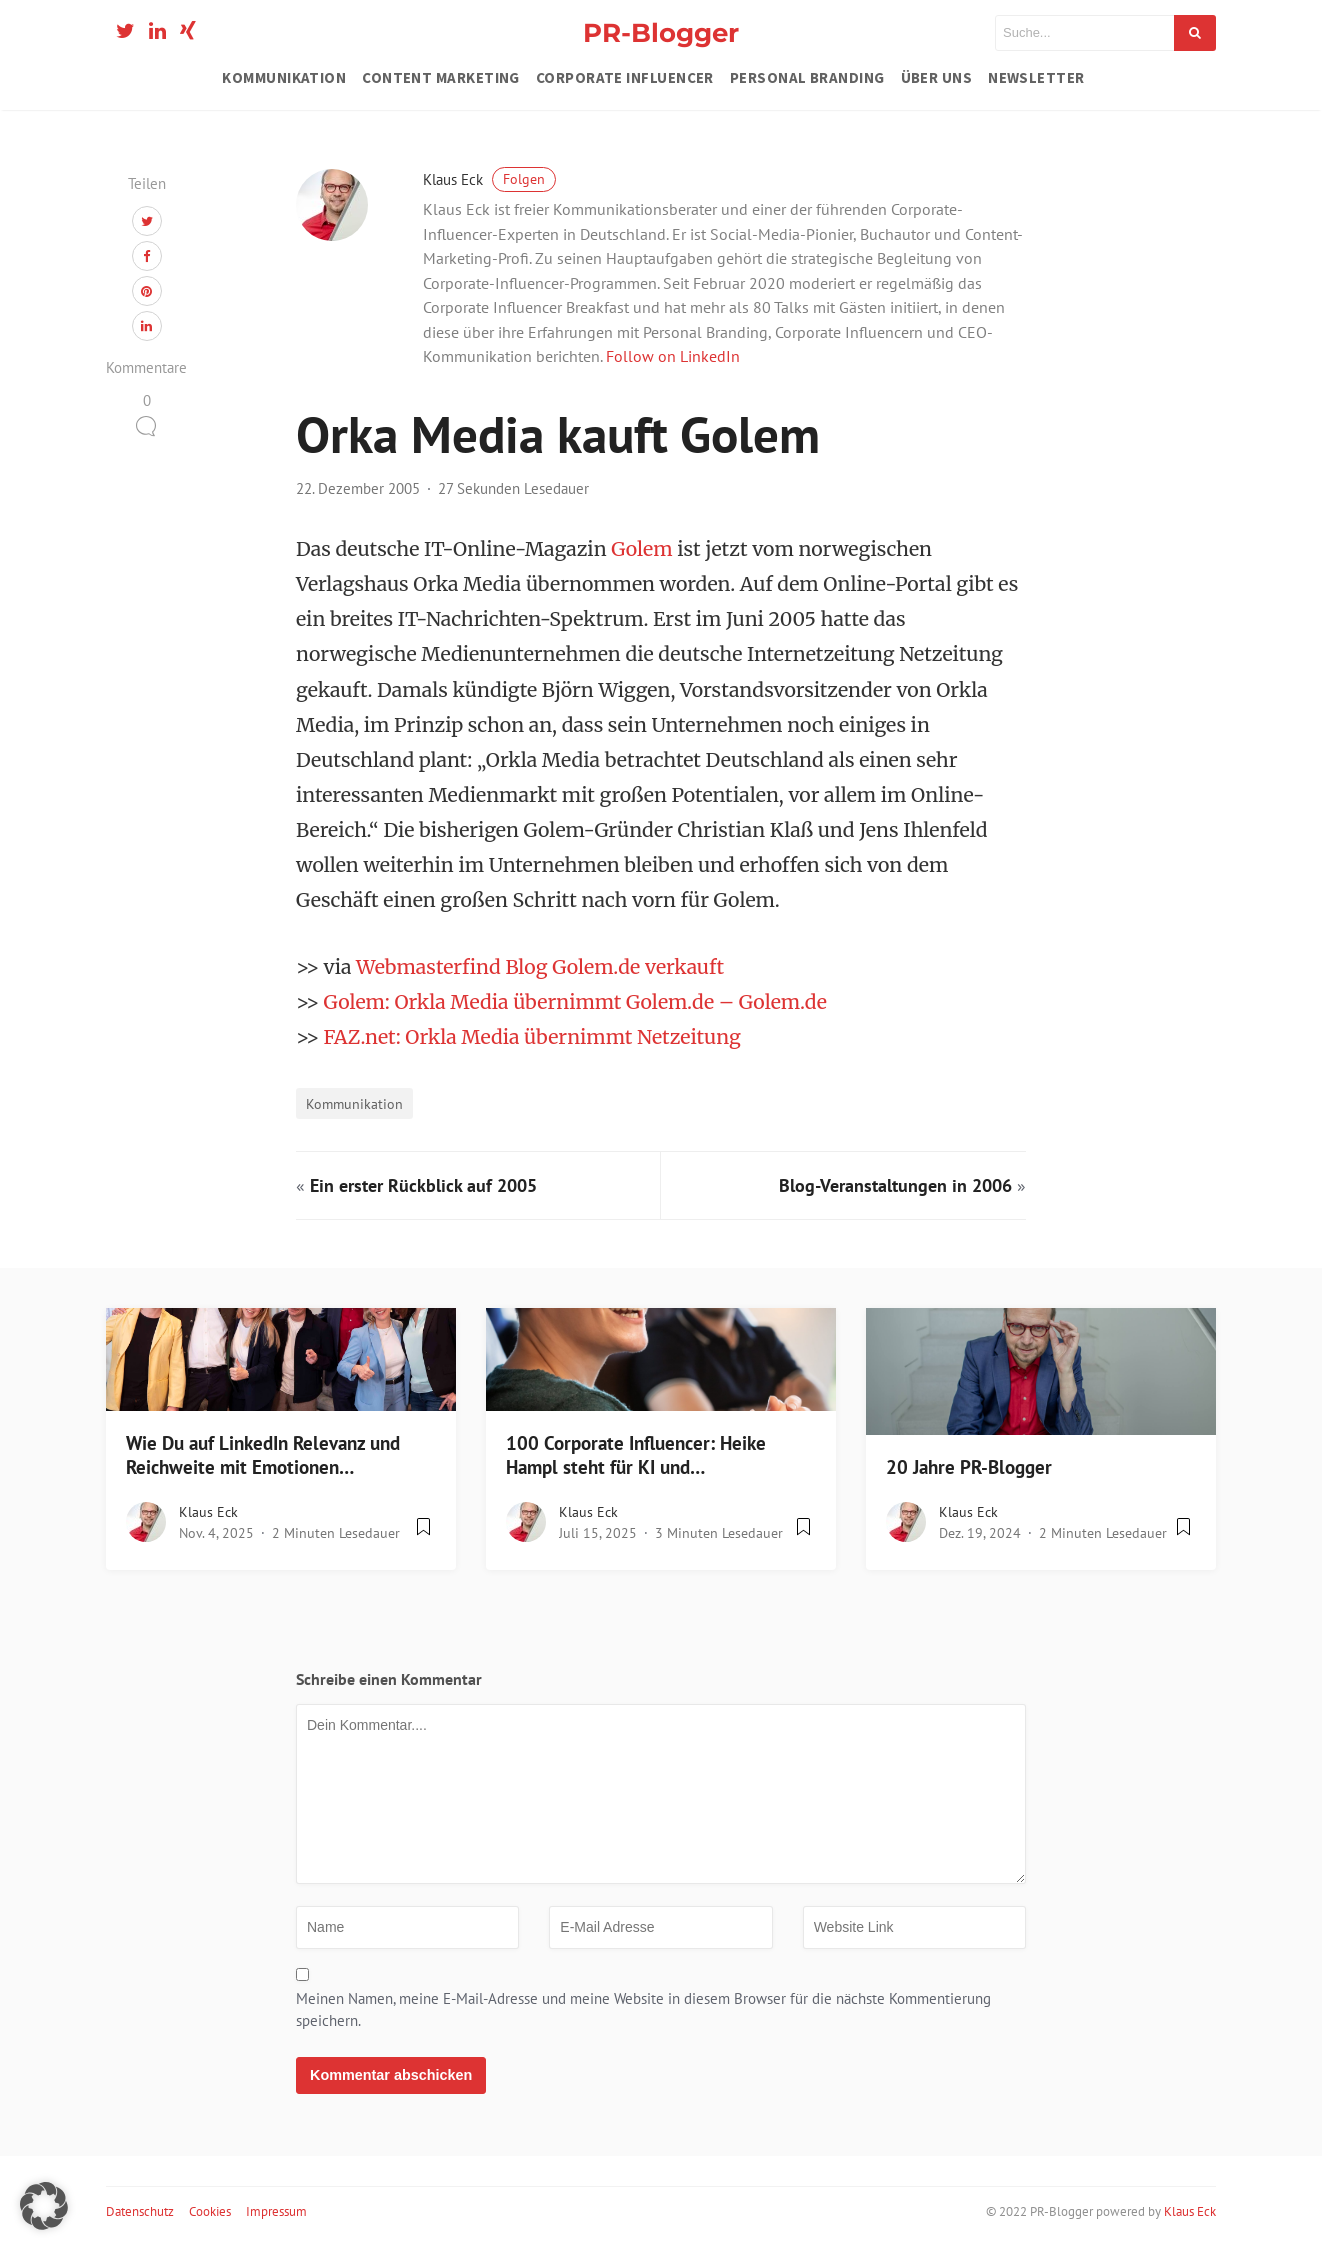 The height and width of the screenshot is (2250, 1322). Describe the element at coordinates (644, 549) in the screenshot. I see `Golem` at that location.